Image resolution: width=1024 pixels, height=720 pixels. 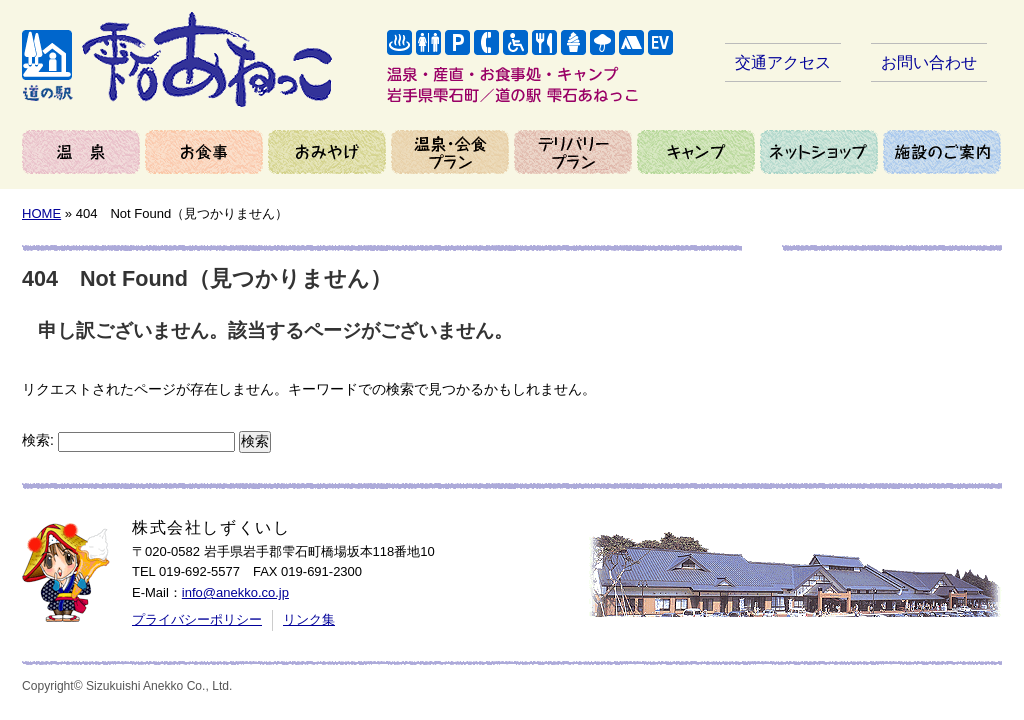 I want to click on 施設のご案内, so click(x=942, y=152).